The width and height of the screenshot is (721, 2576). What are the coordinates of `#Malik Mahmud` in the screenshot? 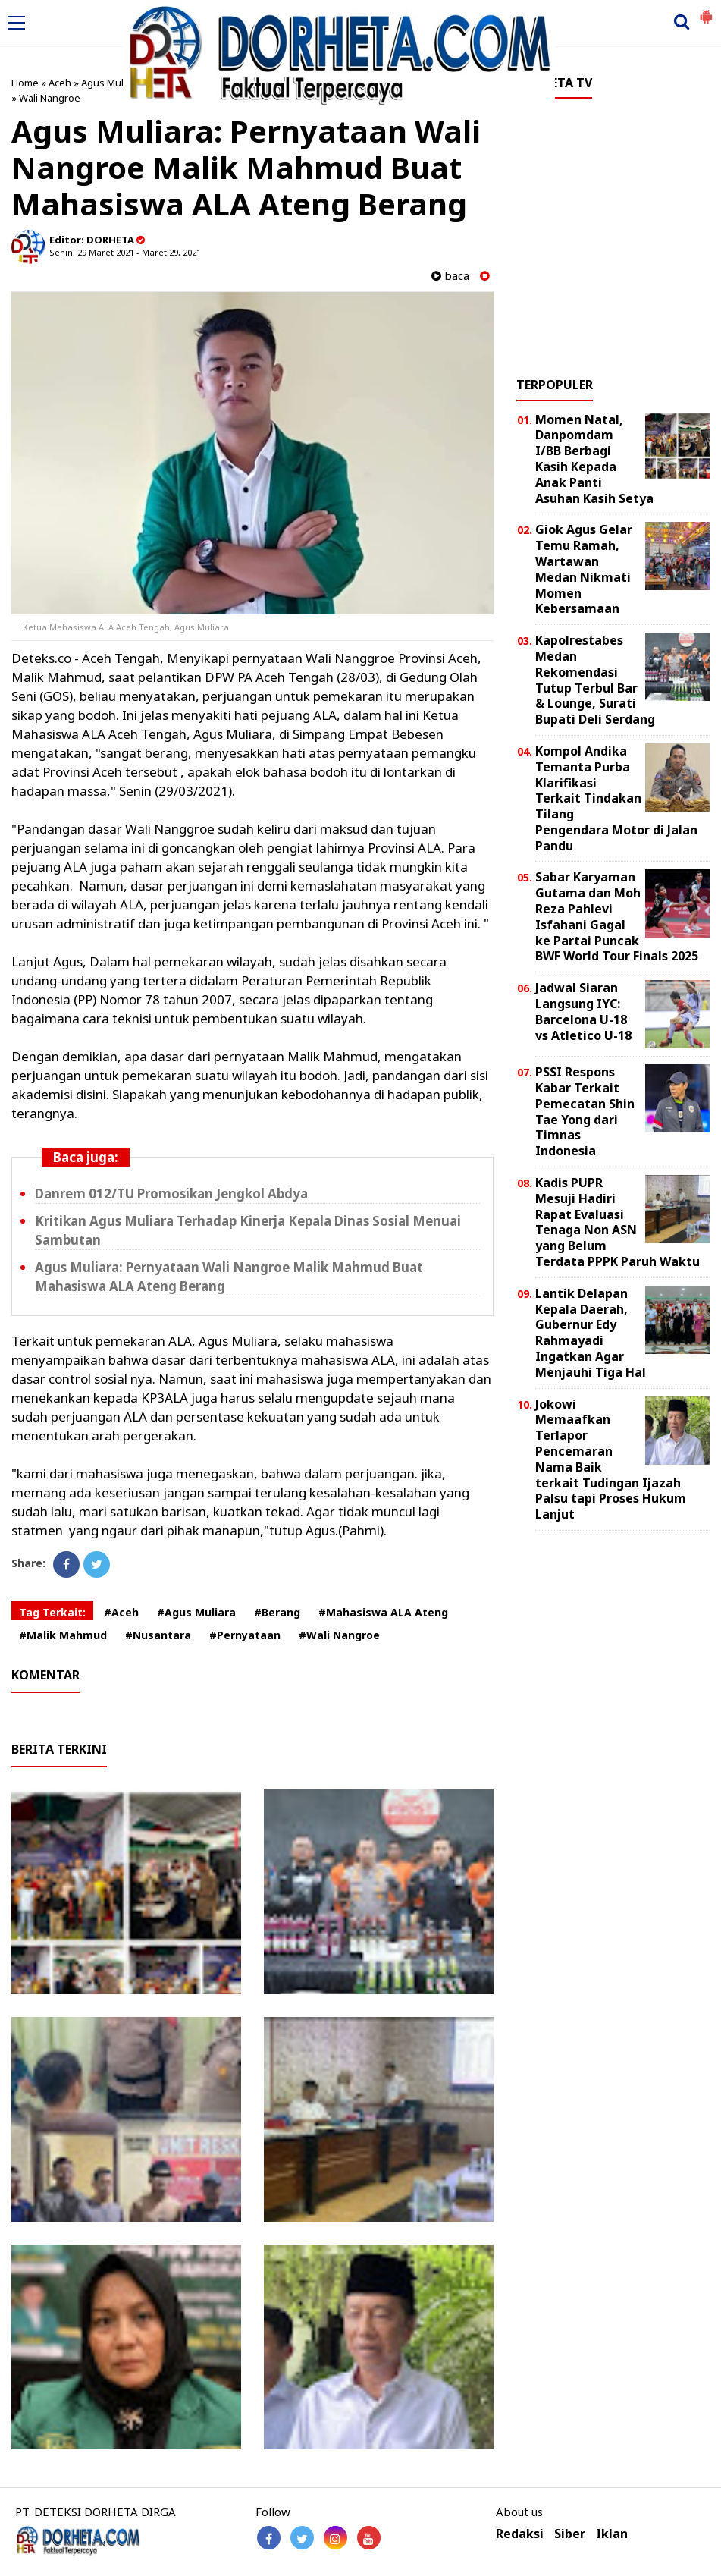 It's located at (63, 1635).